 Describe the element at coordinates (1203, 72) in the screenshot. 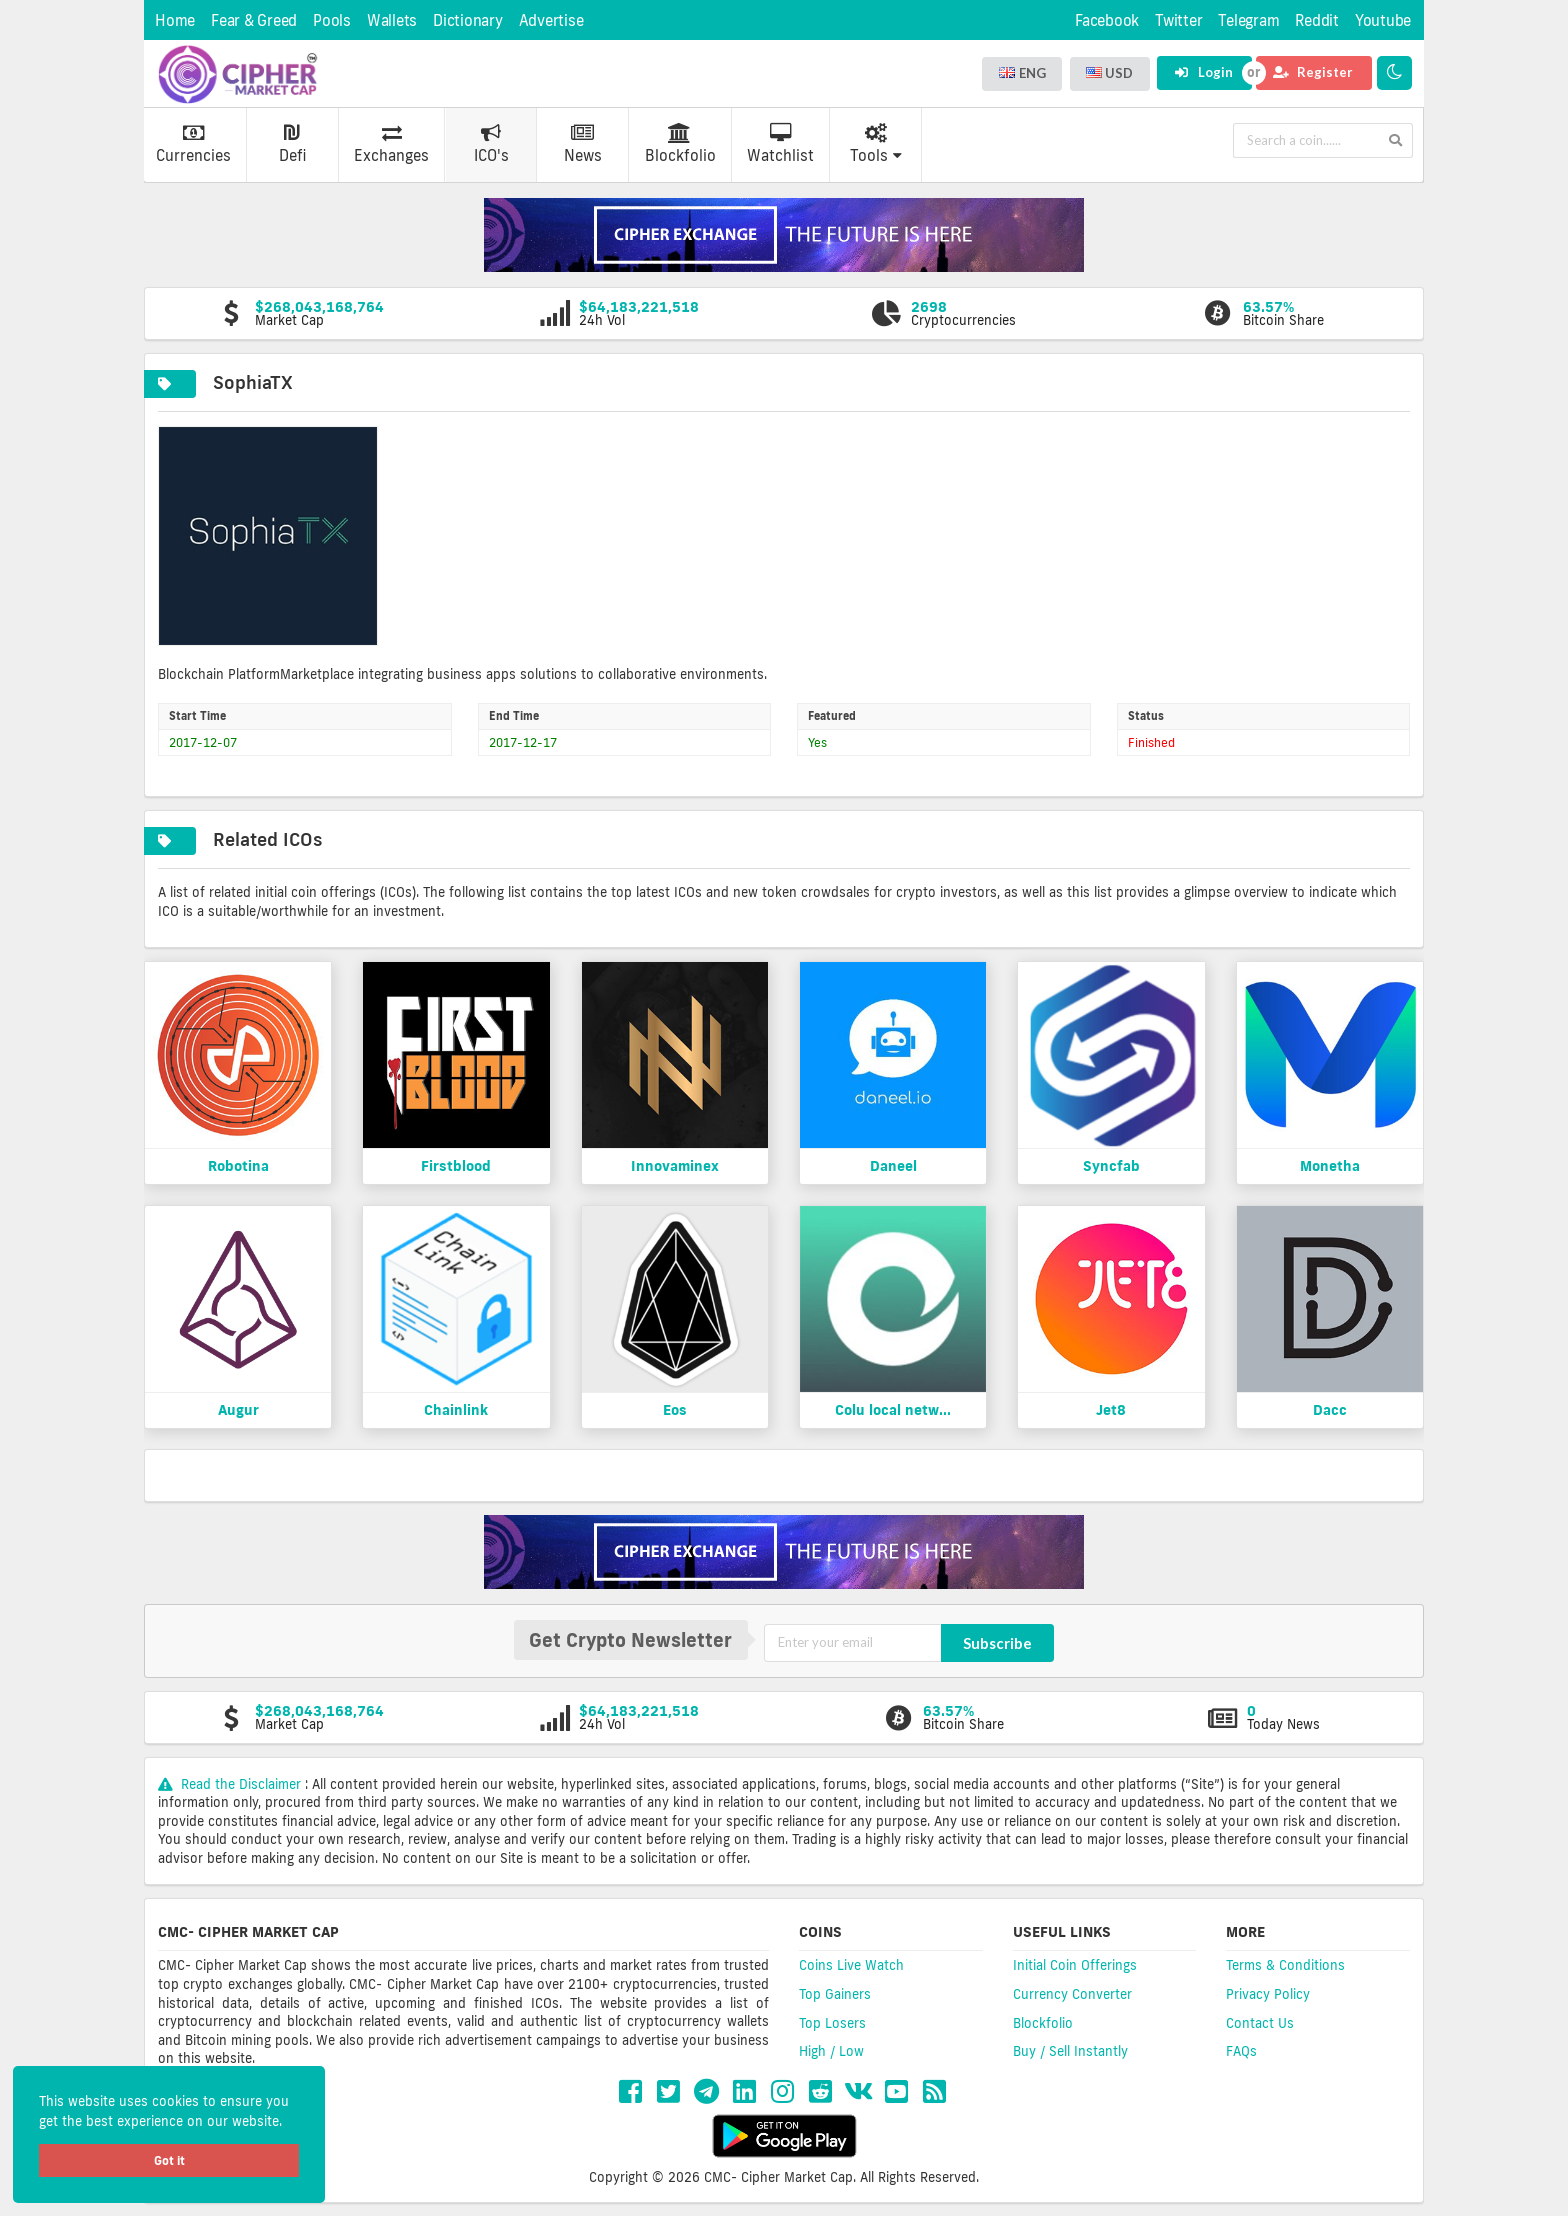

I see `Login` at that location.